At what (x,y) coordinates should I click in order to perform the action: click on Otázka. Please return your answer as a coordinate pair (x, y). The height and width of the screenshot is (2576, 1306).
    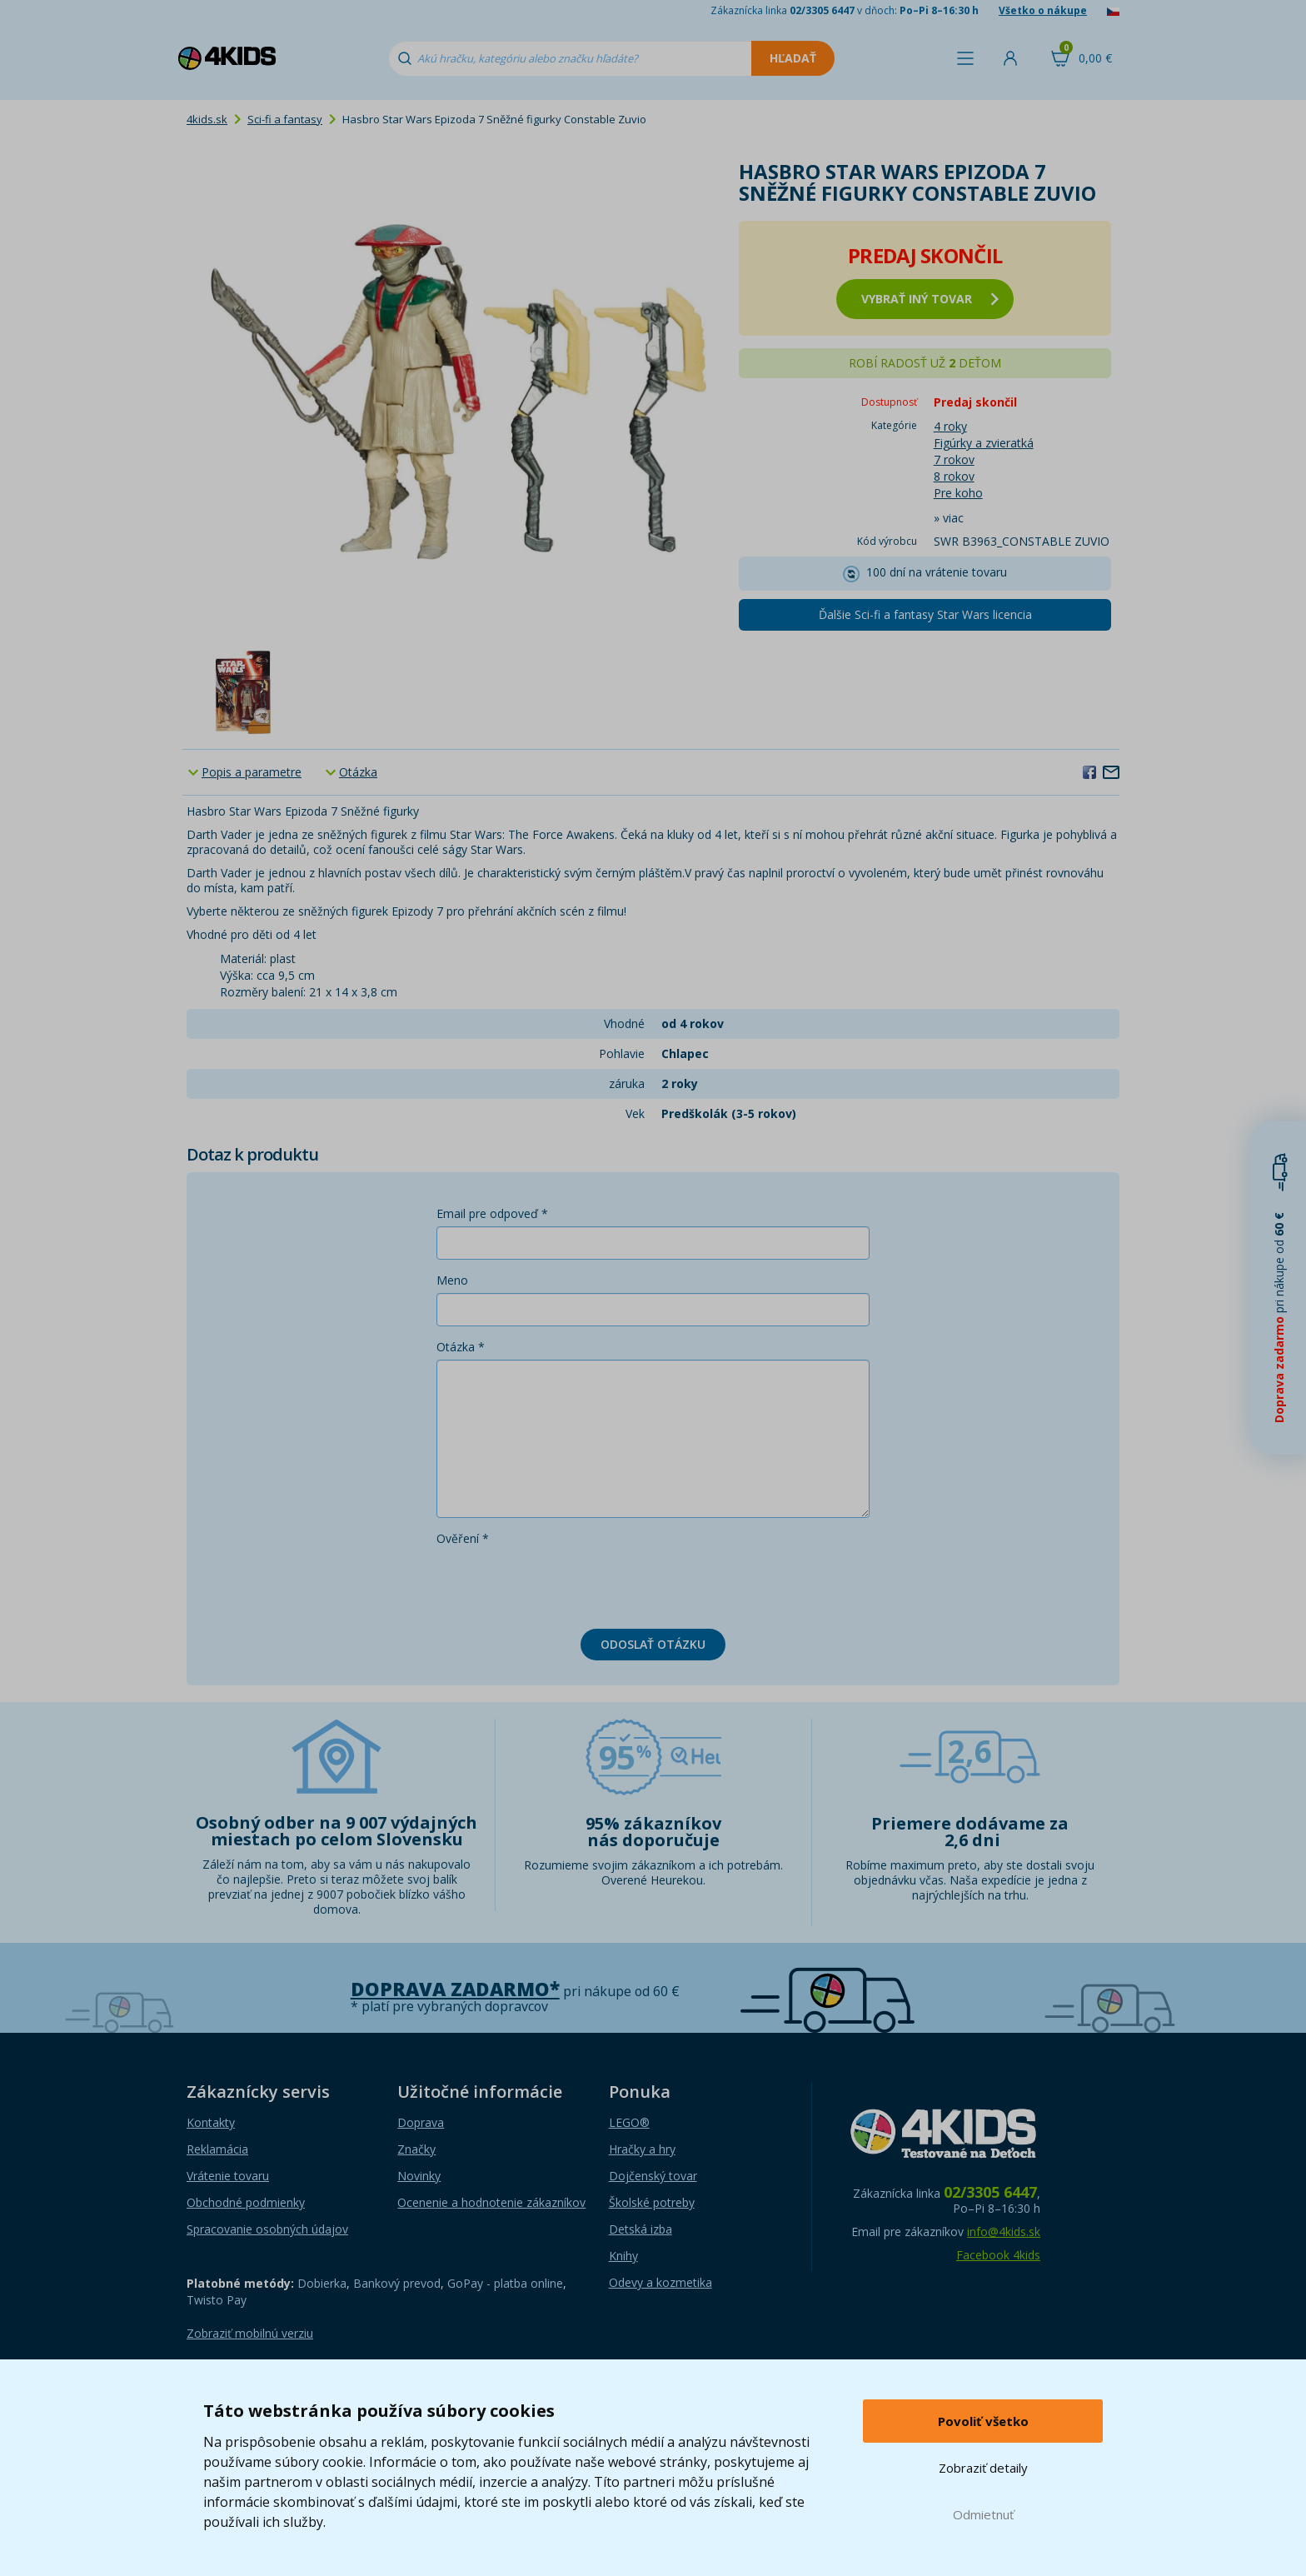
    Looking at the image, I should click on (358, 772).